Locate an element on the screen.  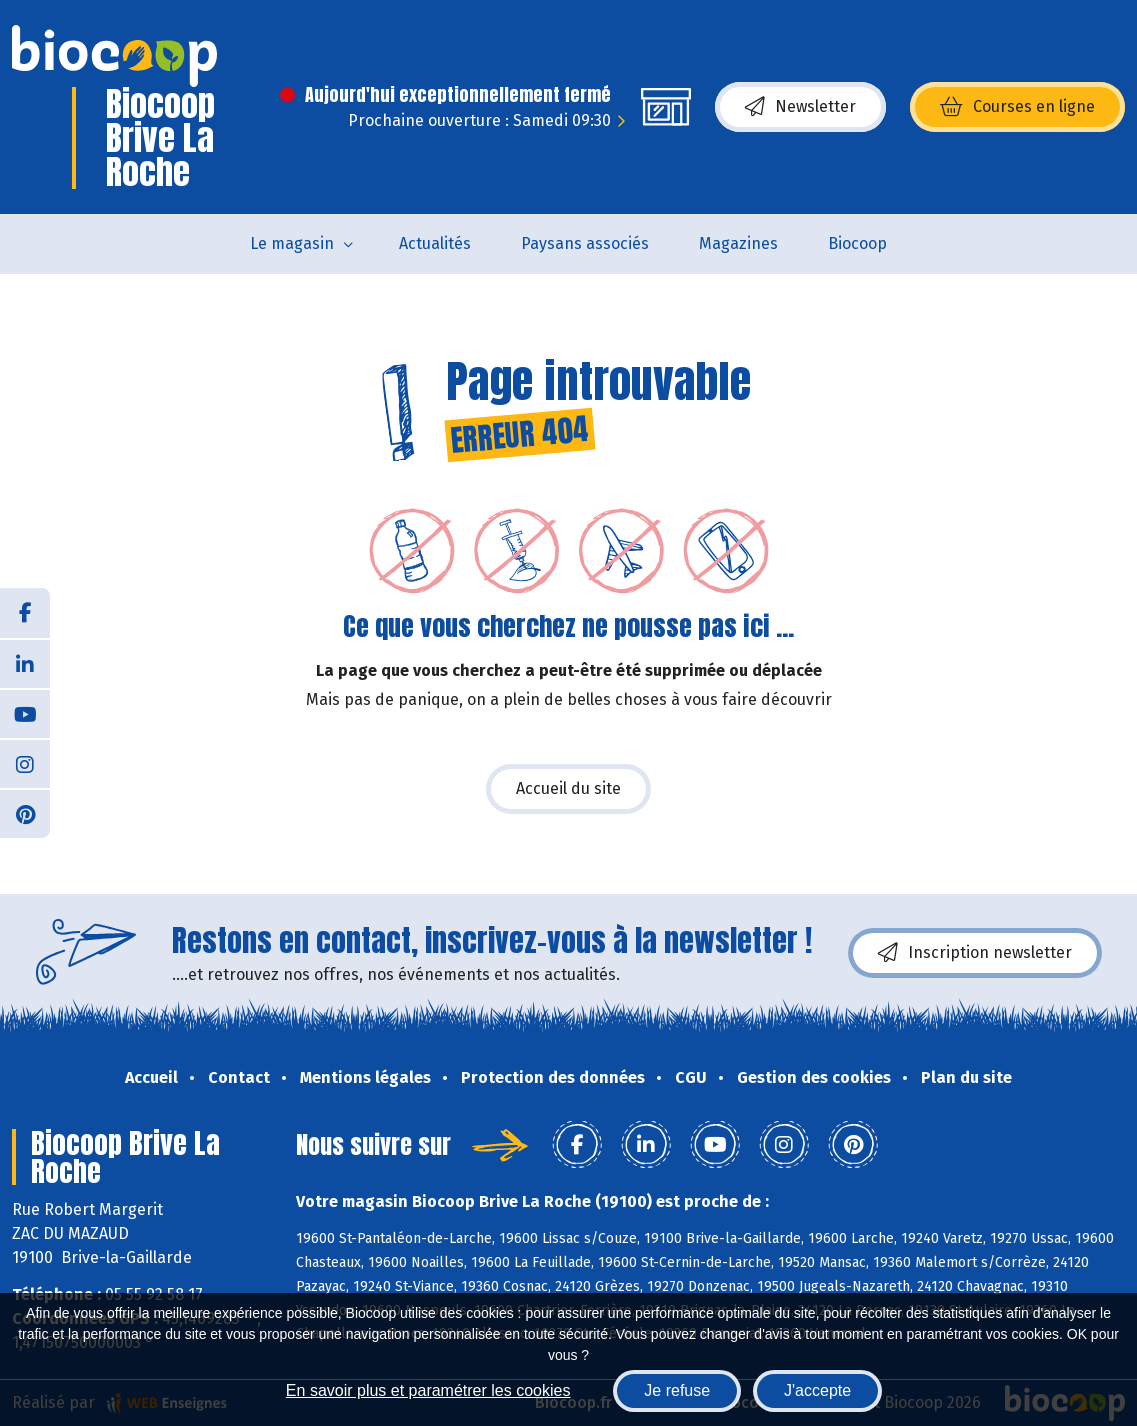
En savoir plus et paramétrer les cookies is located at coordinates (428, 1390).